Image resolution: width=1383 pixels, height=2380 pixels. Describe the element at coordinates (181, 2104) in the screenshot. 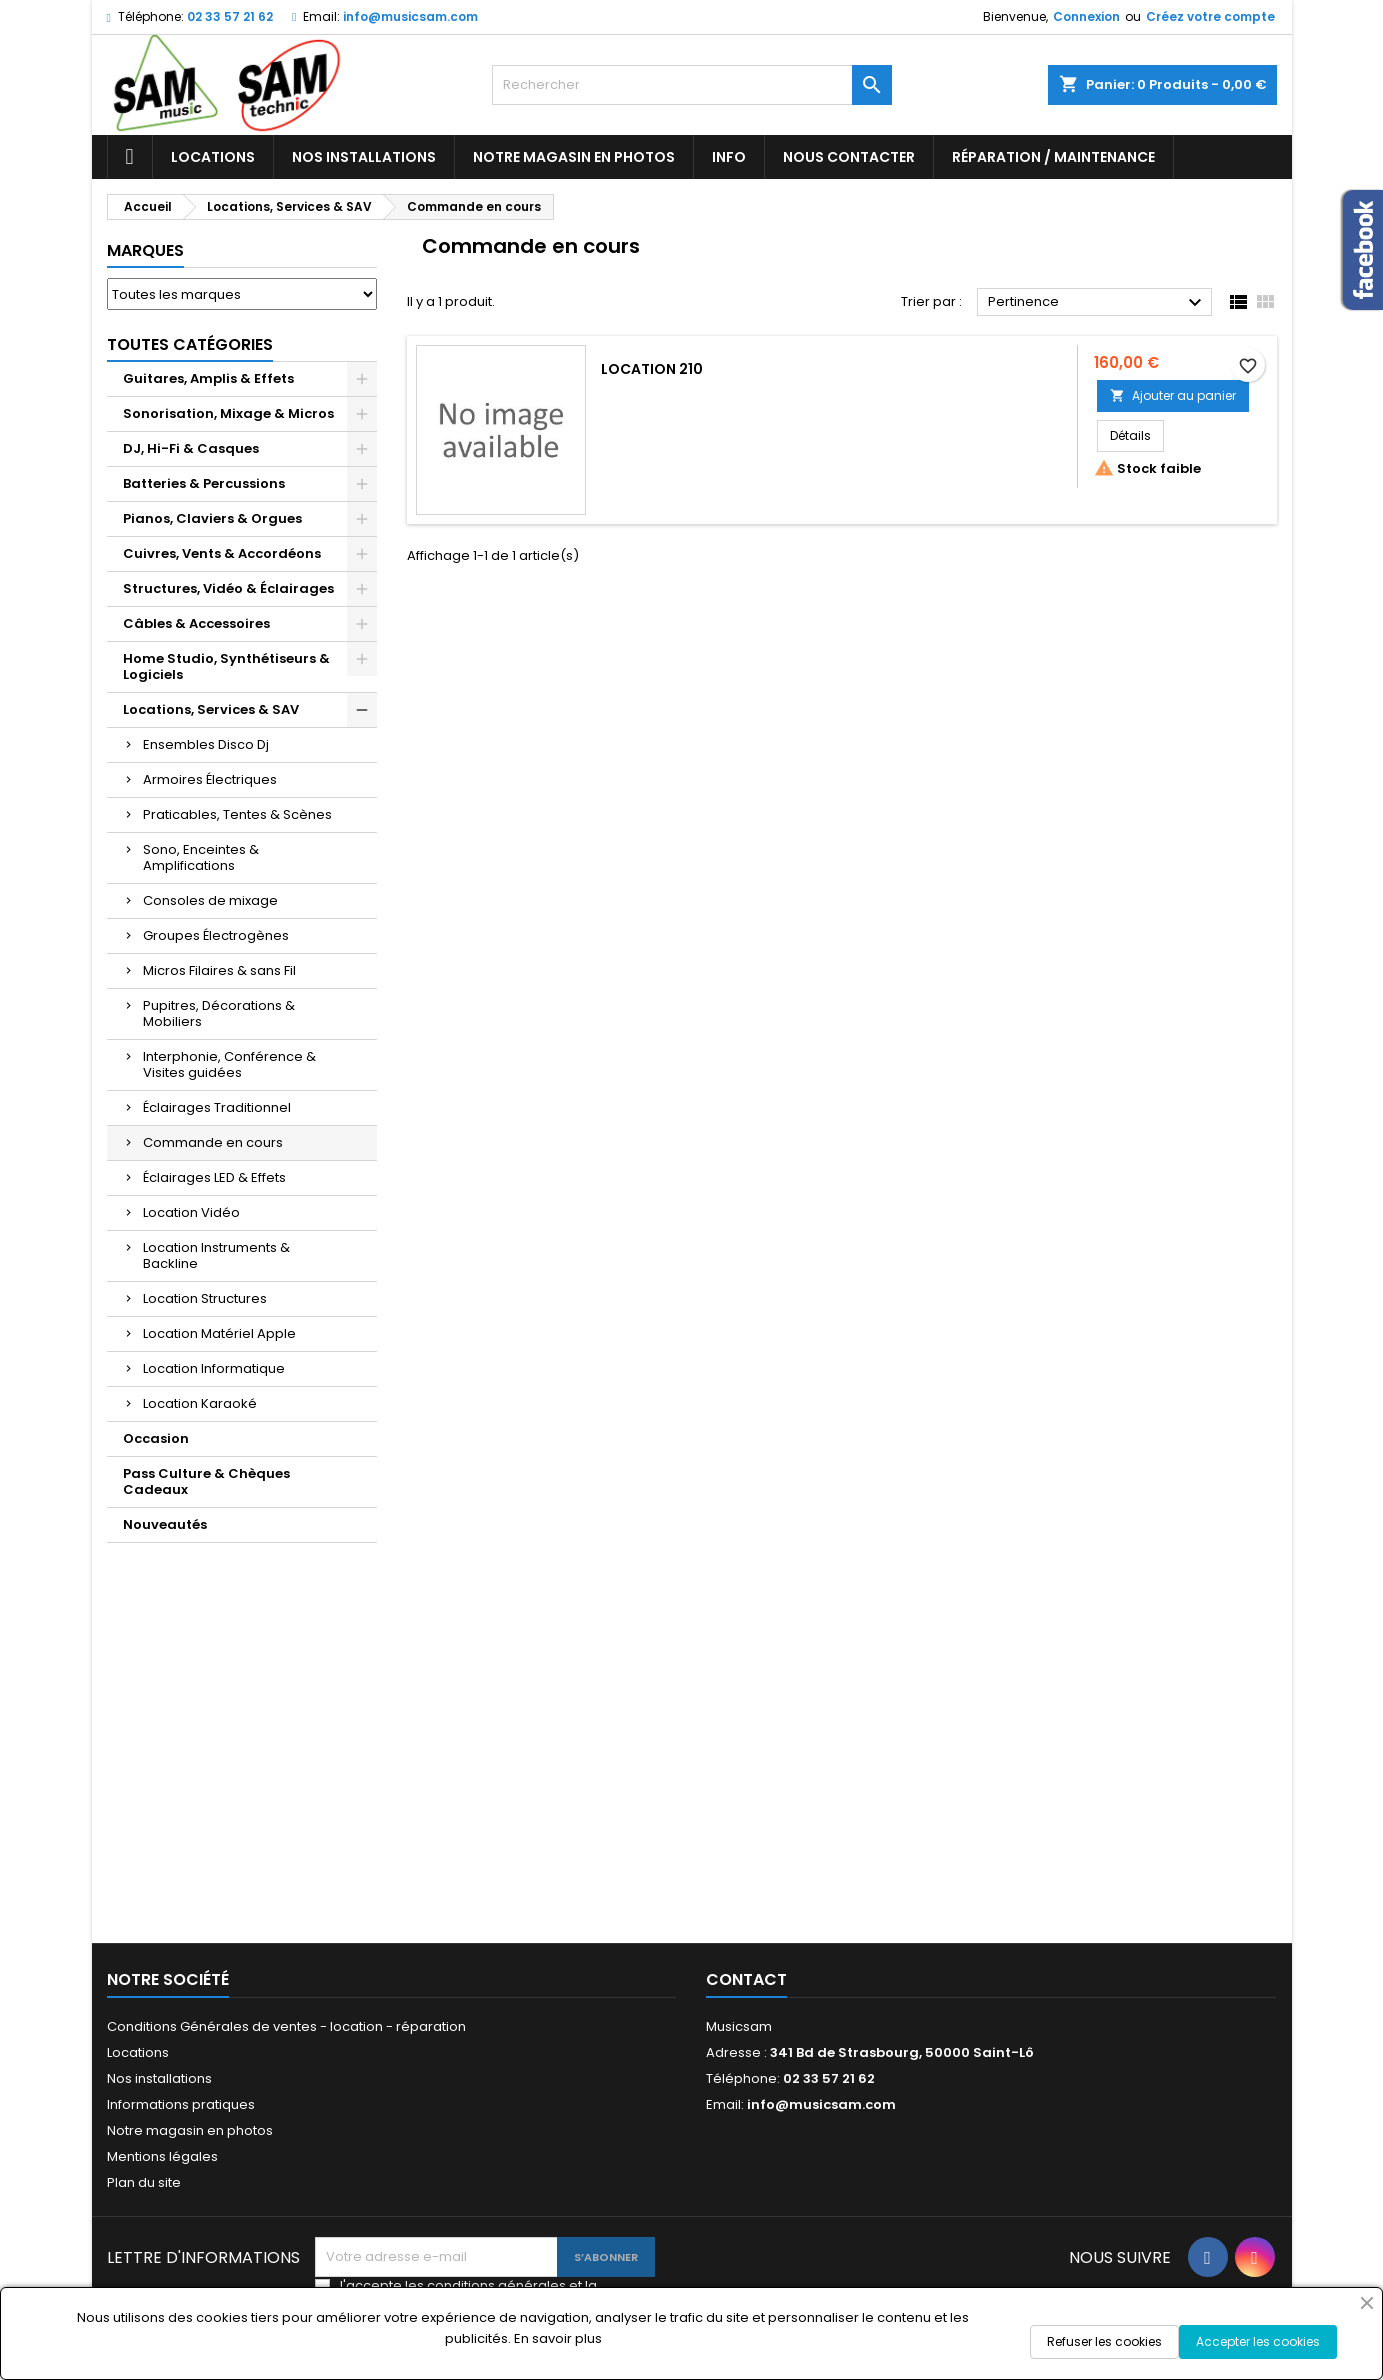

I see `Informations pratiques` at that location.